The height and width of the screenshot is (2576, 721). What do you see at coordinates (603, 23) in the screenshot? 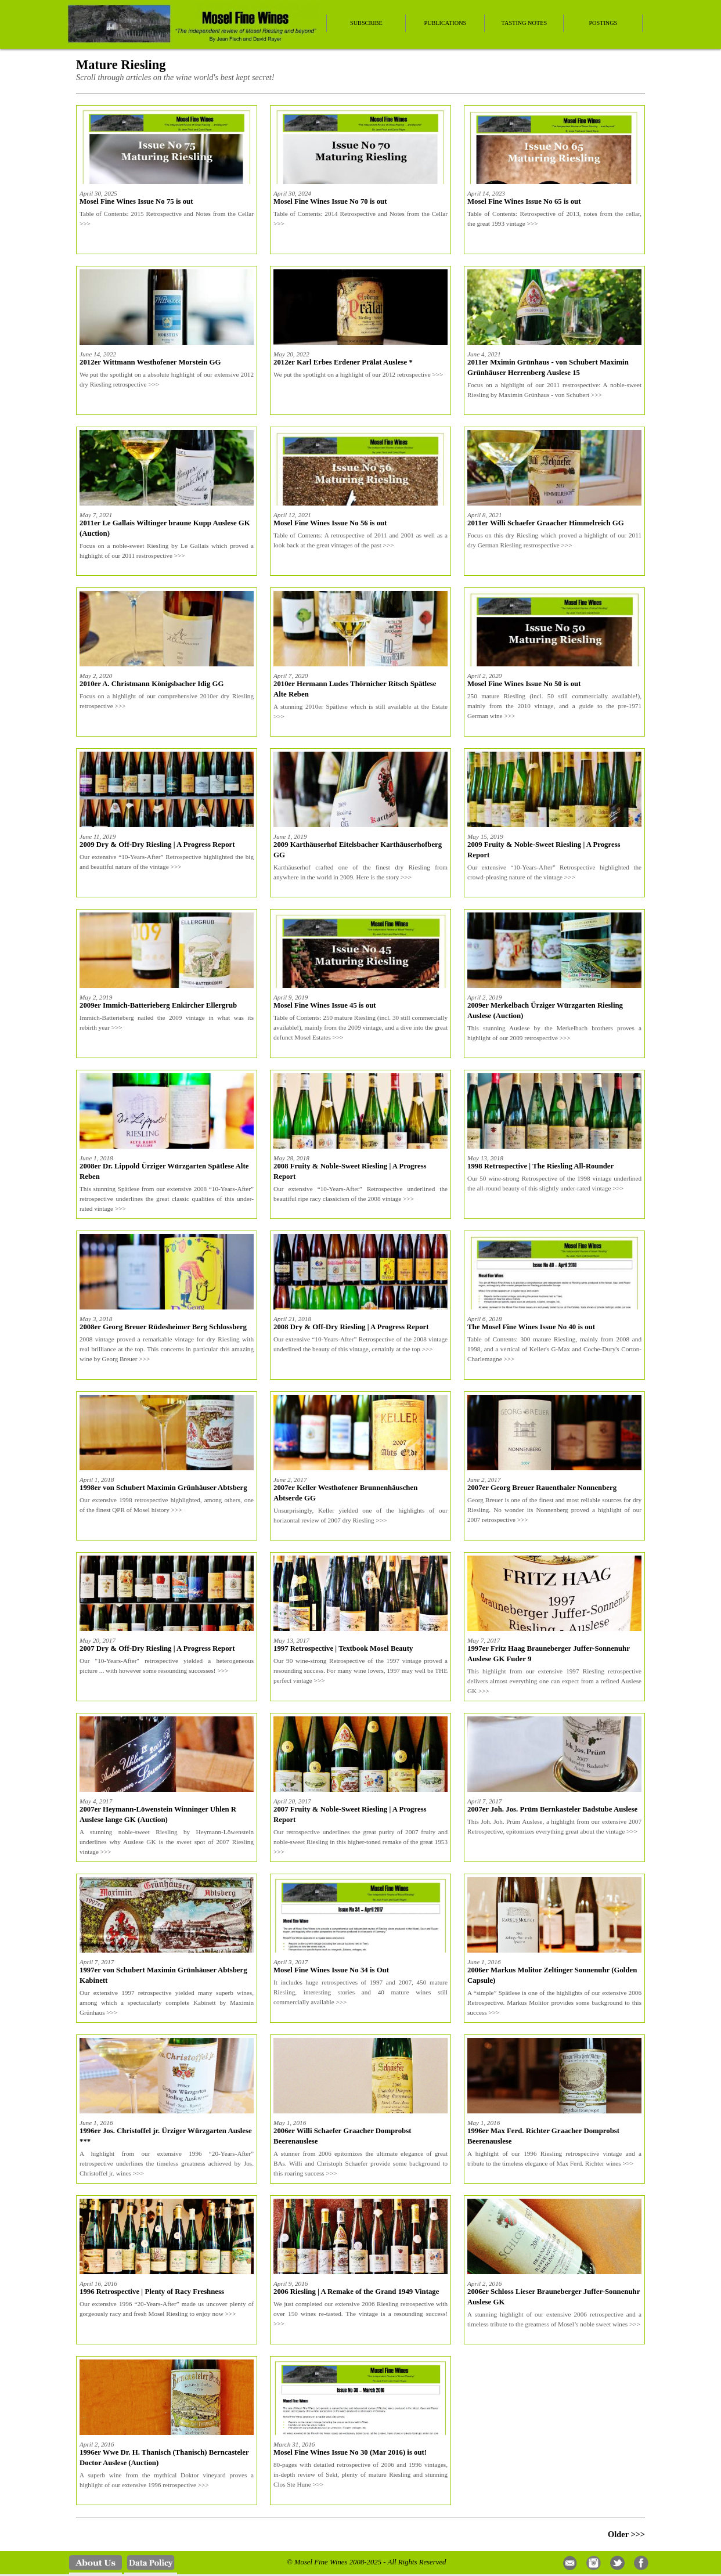
I see `Postings` at bounding box center [603, 23].